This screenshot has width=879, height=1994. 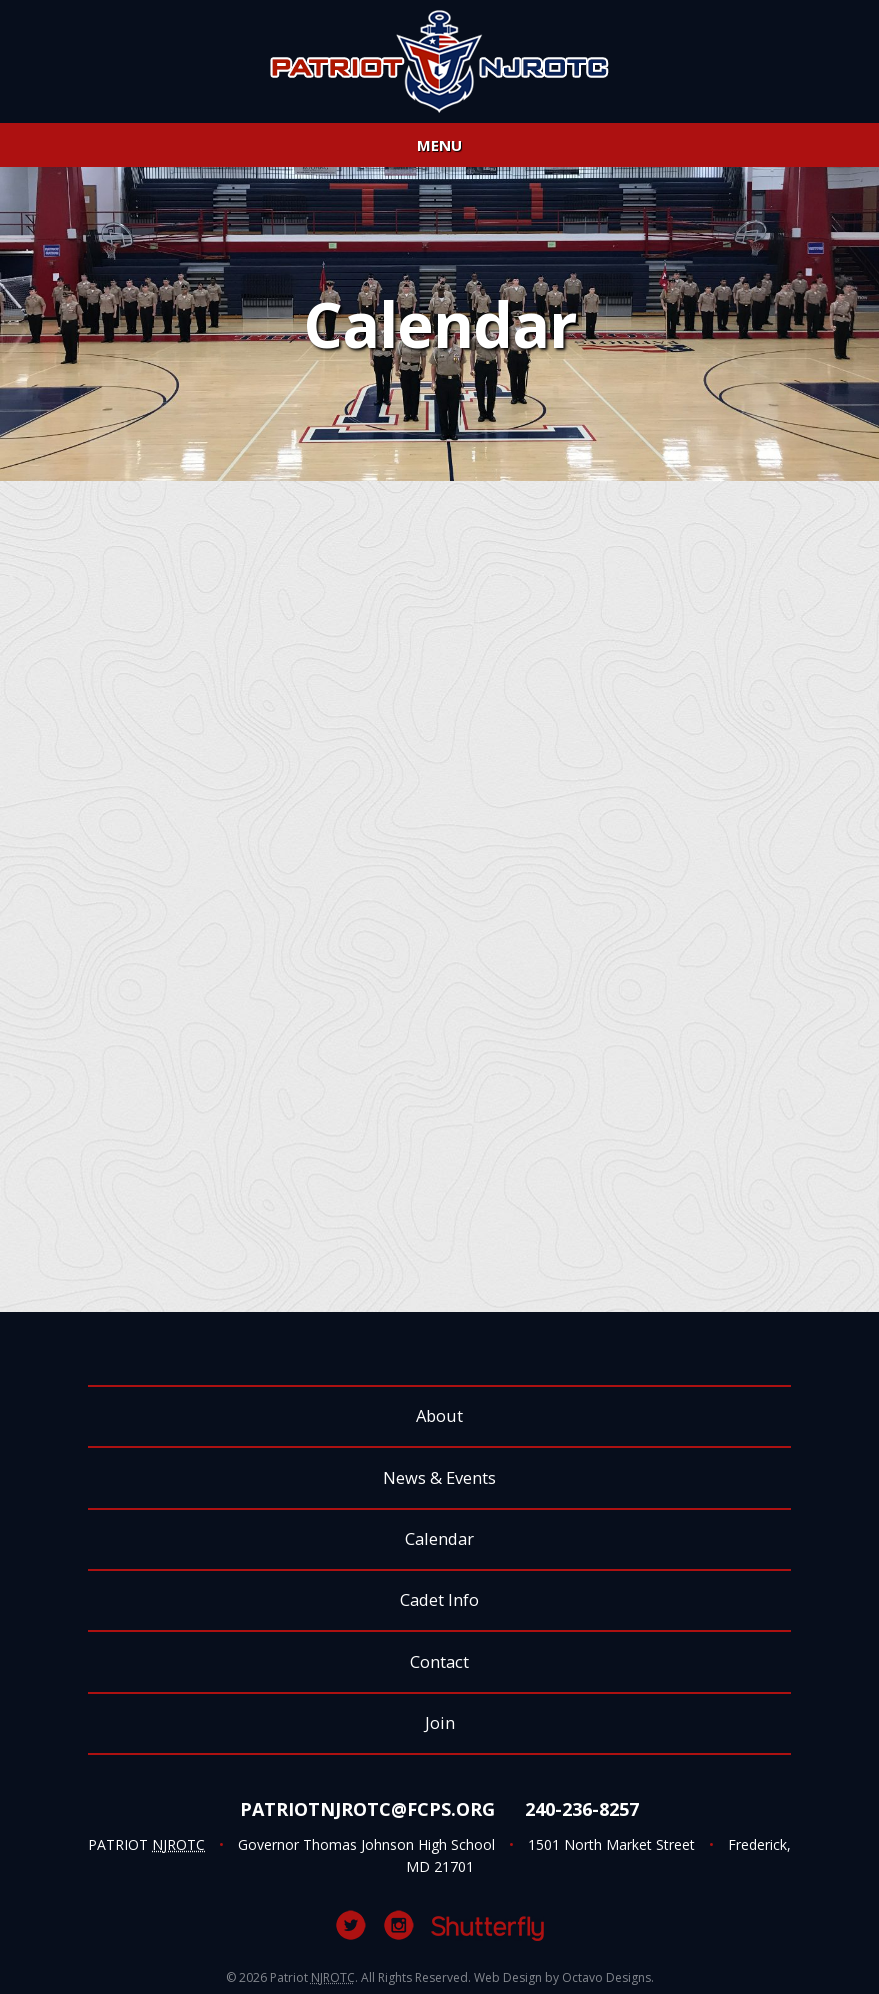 What do you see at coordinates (439, 1538) in the screenshot?
I see `Calendar` at bounding box center [439, 1538].